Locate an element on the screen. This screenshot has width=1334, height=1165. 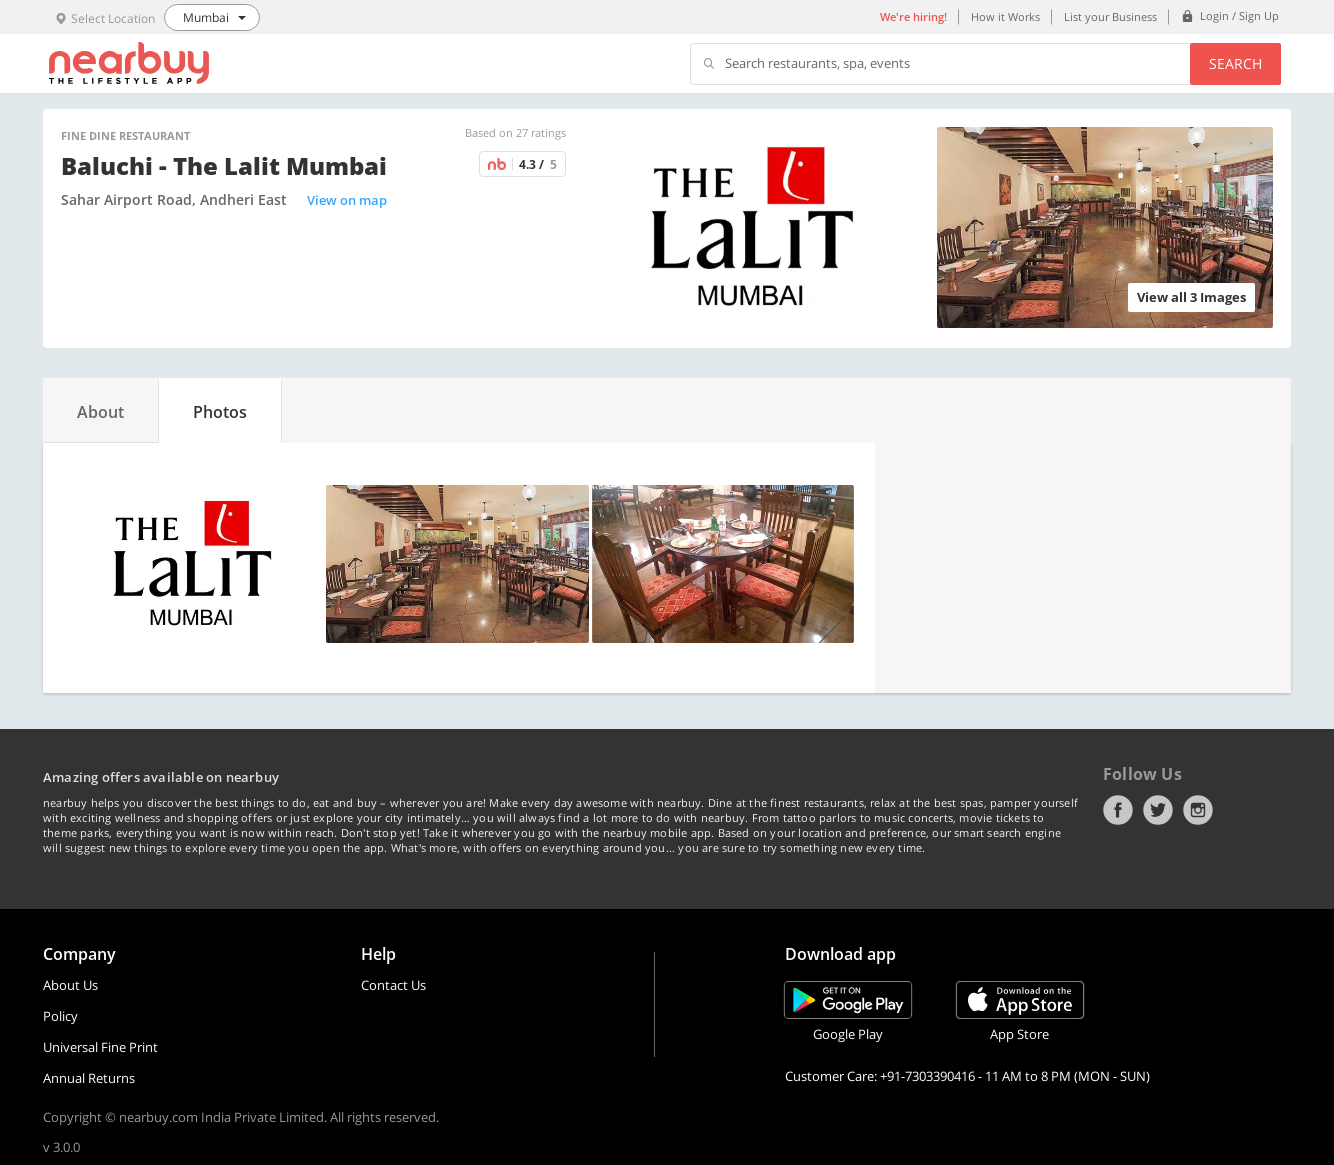
View on map is located at coordinates (347, 200).